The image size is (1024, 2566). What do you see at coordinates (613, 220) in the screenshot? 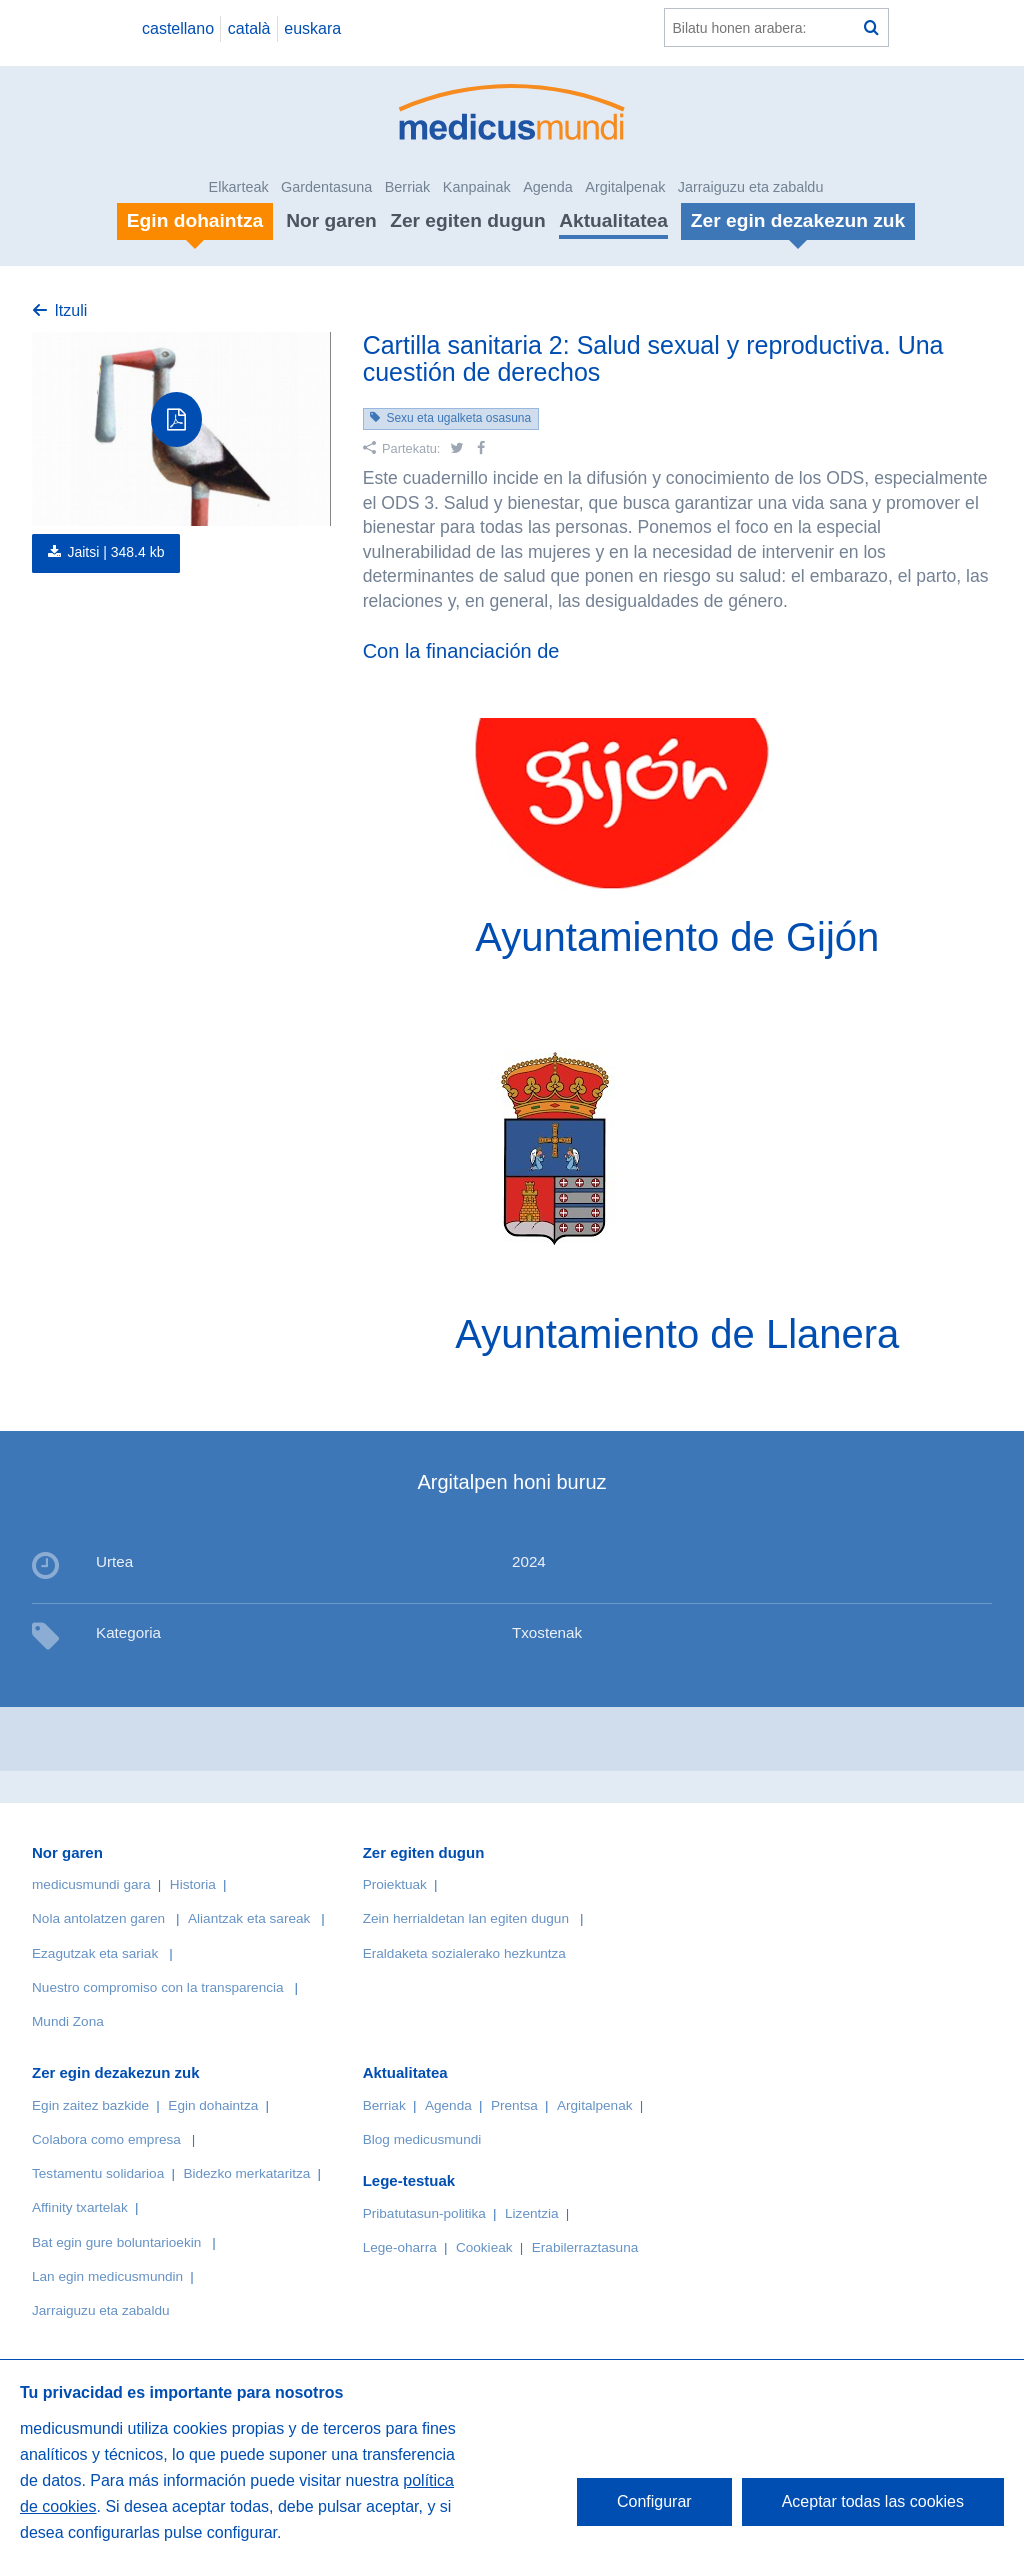
I see `Aktualitatea` at bounding box center [613, 220].